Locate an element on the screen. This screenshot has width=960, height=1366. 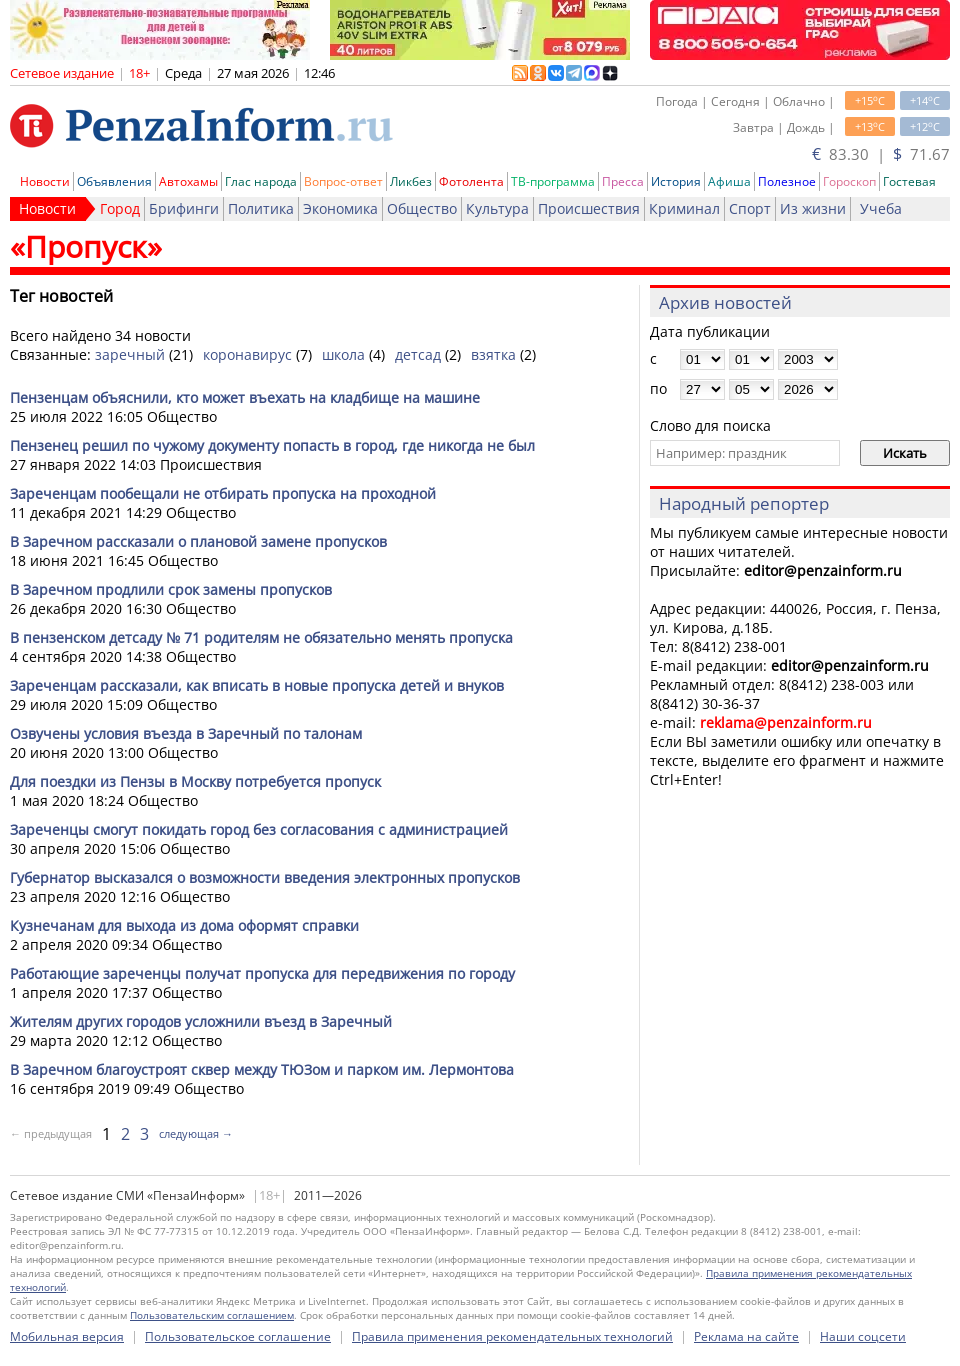
Глас народа is located at coordinates (261, 181).